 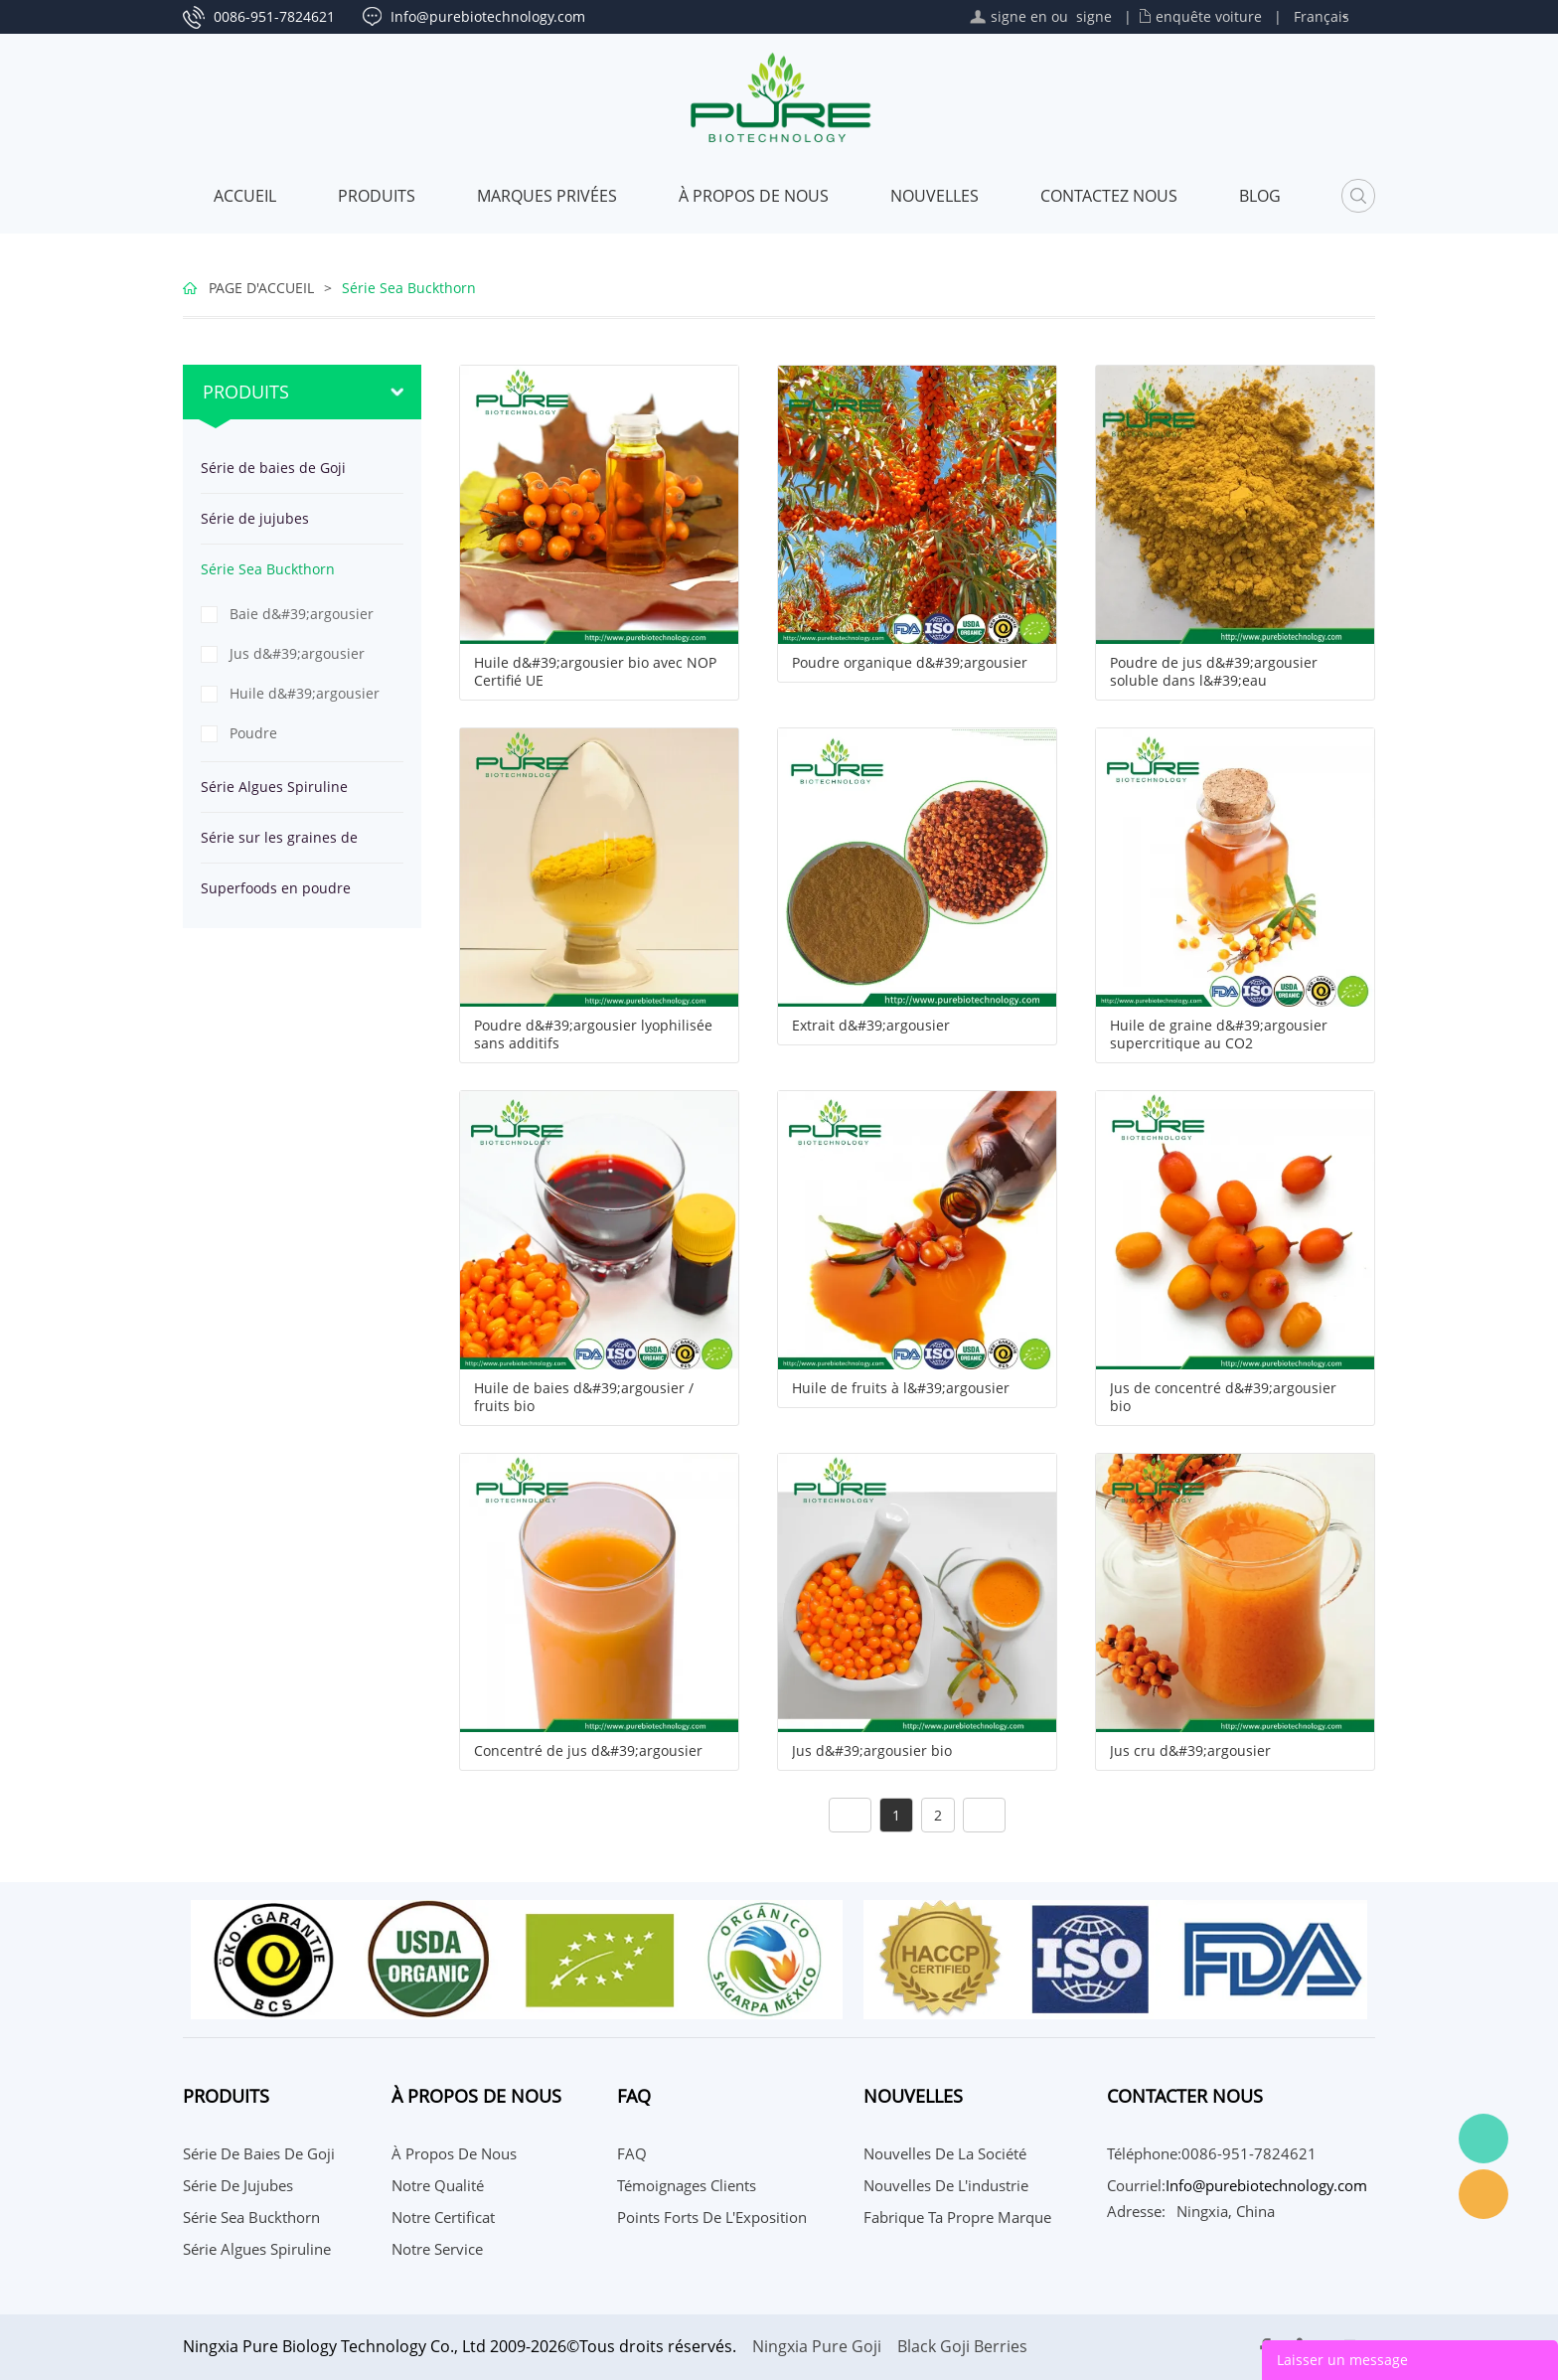 What do you see at coordinates (437, 2185) in the screenshot?
I see `Notre qualité` at bounding box center [437, 2185].